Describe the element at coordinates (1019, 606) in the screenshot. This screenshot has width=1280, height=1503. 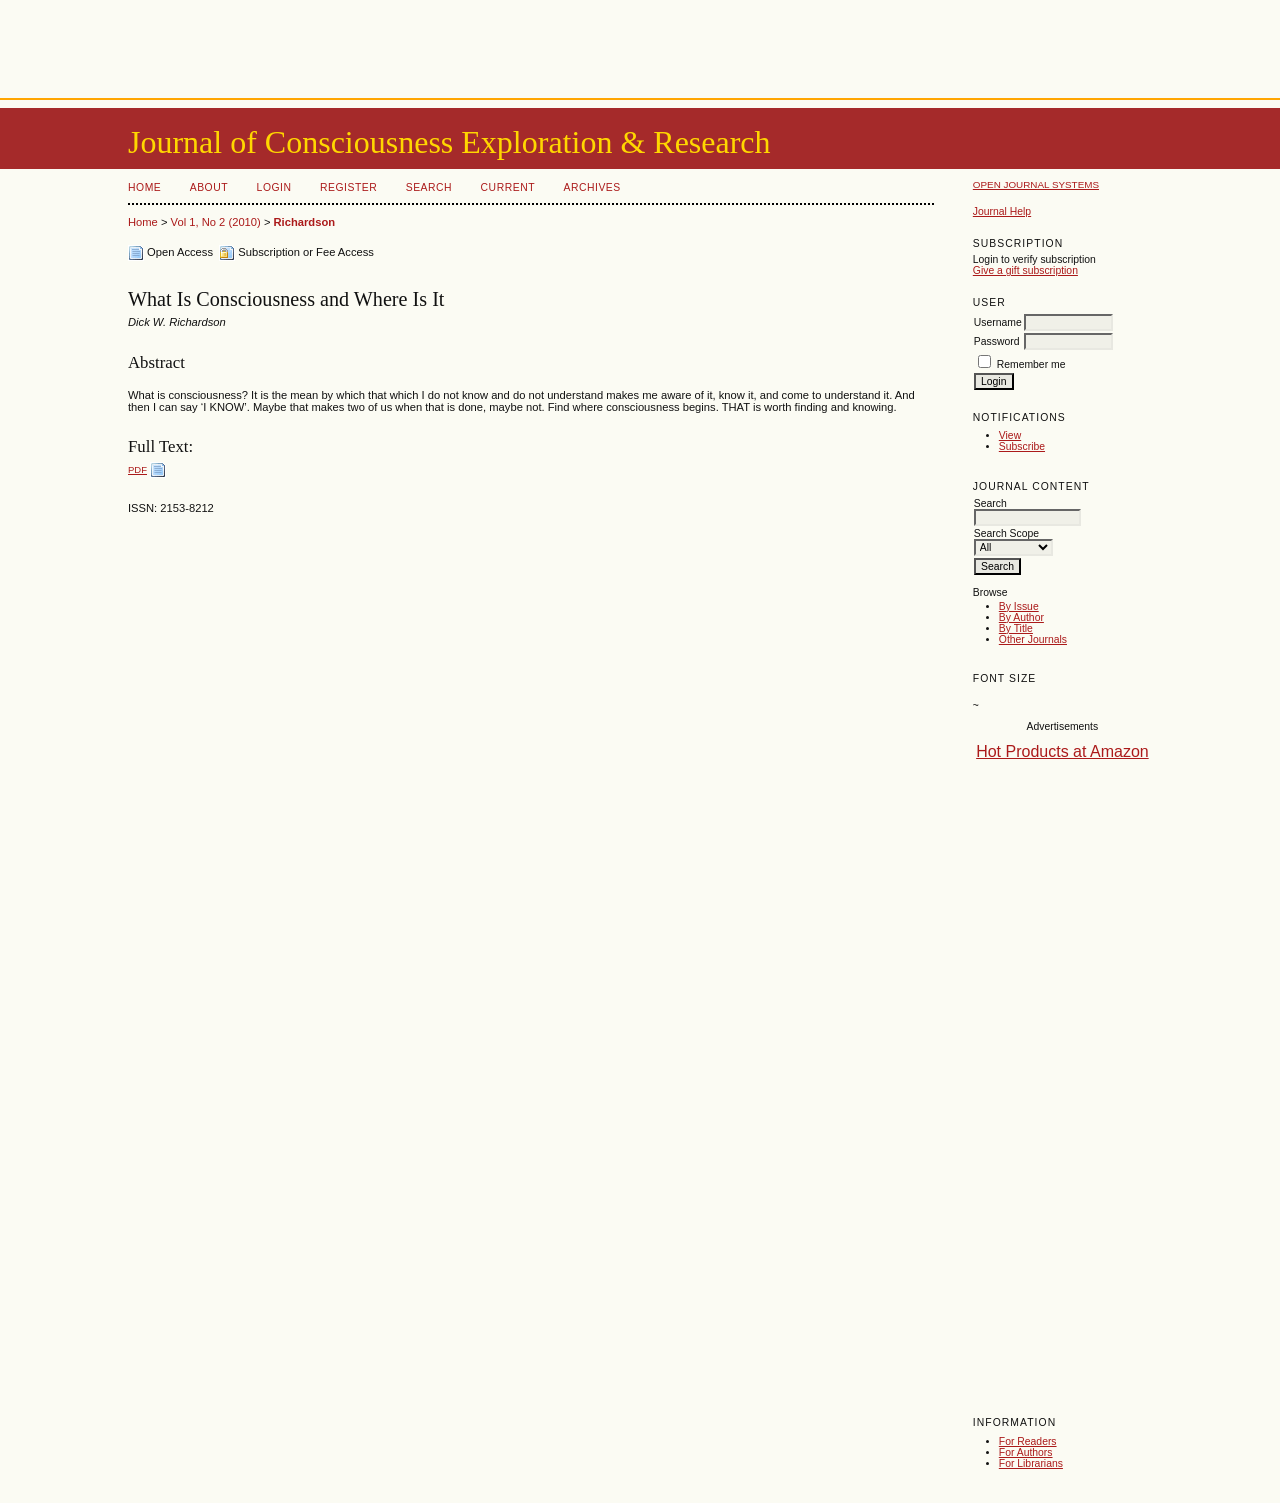
I see `By Issue` at that location.